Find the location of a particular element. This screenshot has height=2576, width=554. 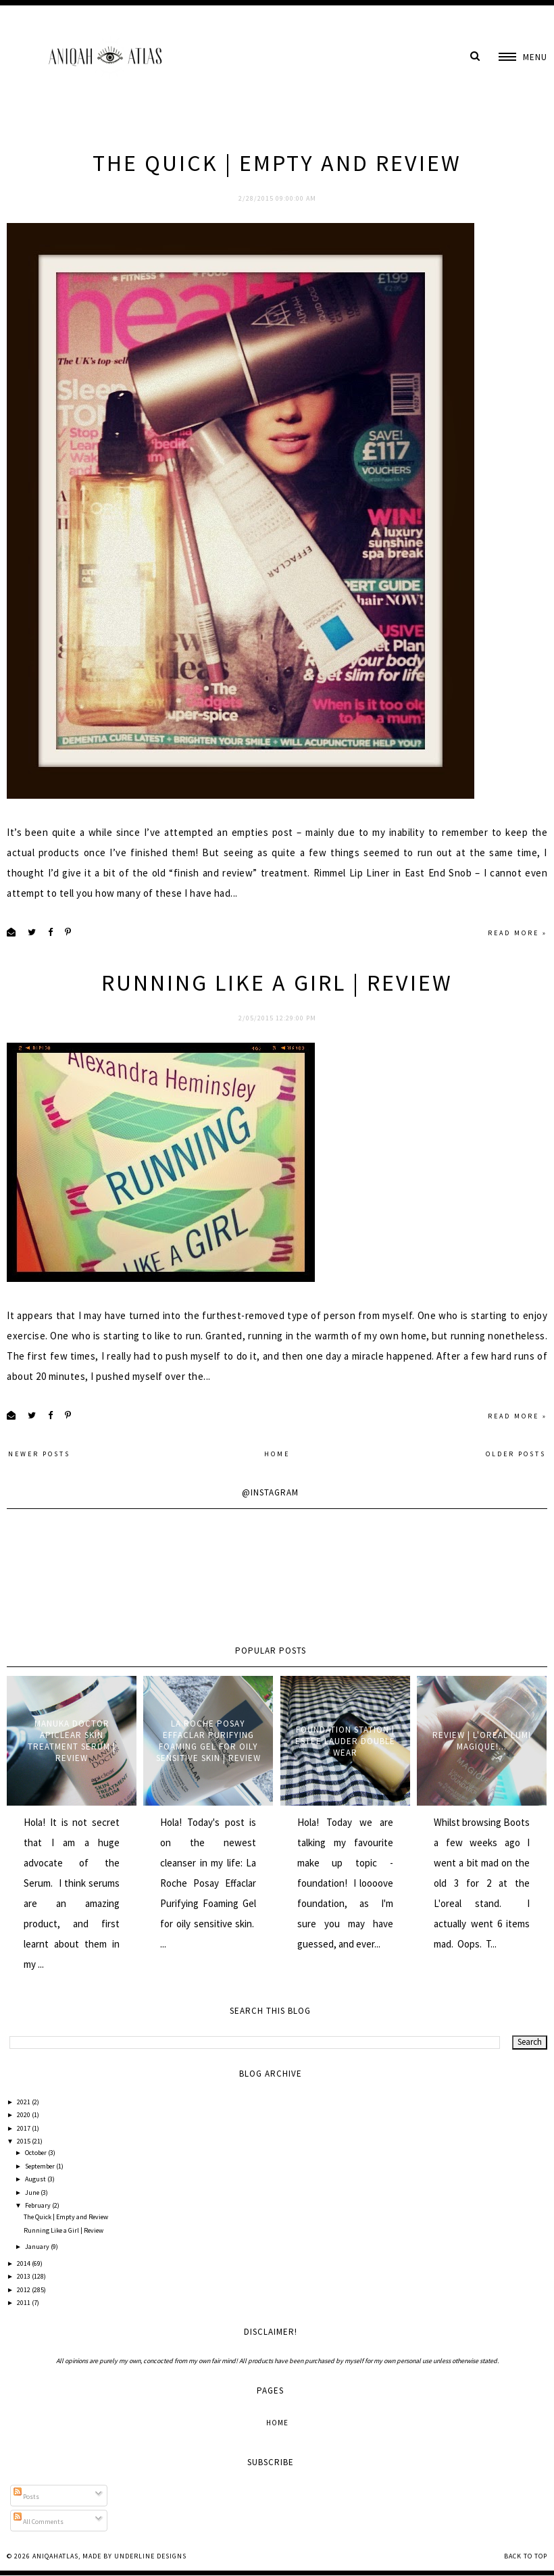

June is located at coordinates (33, 2192).